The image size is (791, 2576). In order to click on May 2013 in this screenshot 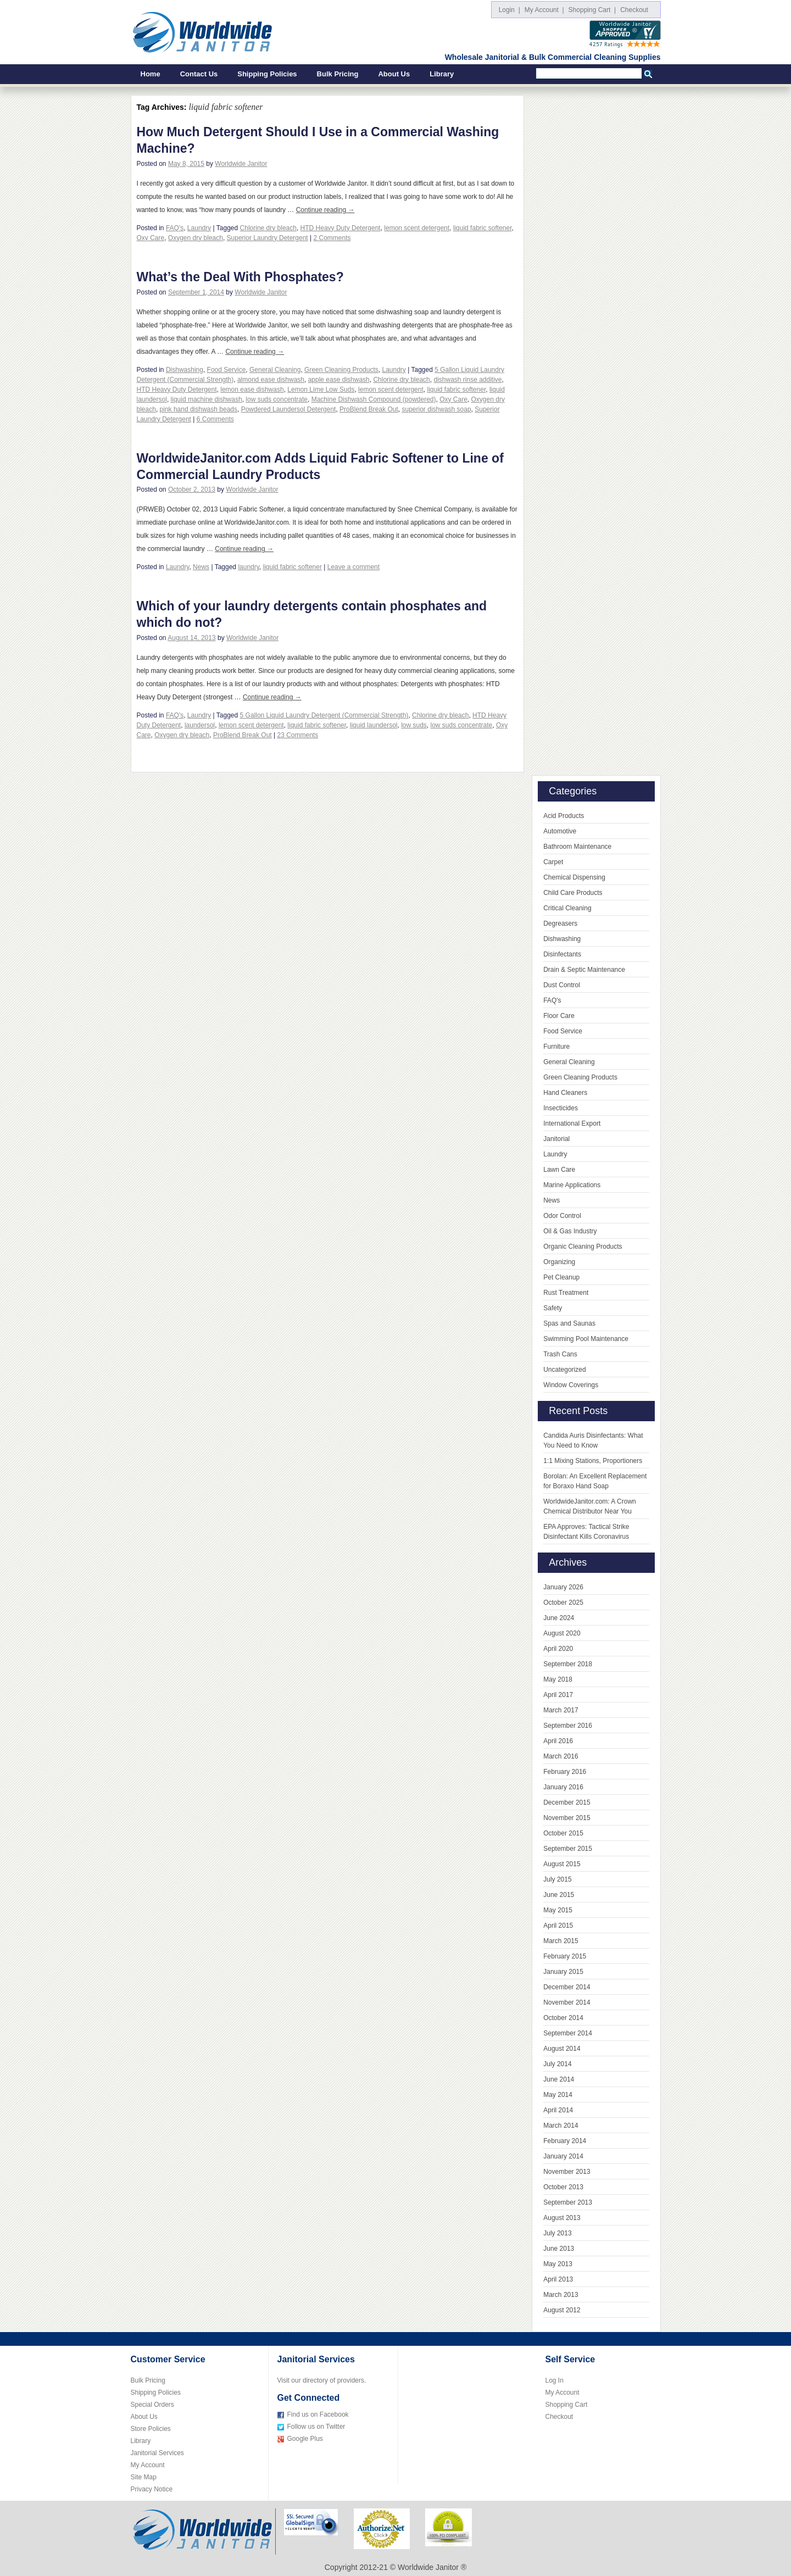, I will do `click(557, 2264)`.